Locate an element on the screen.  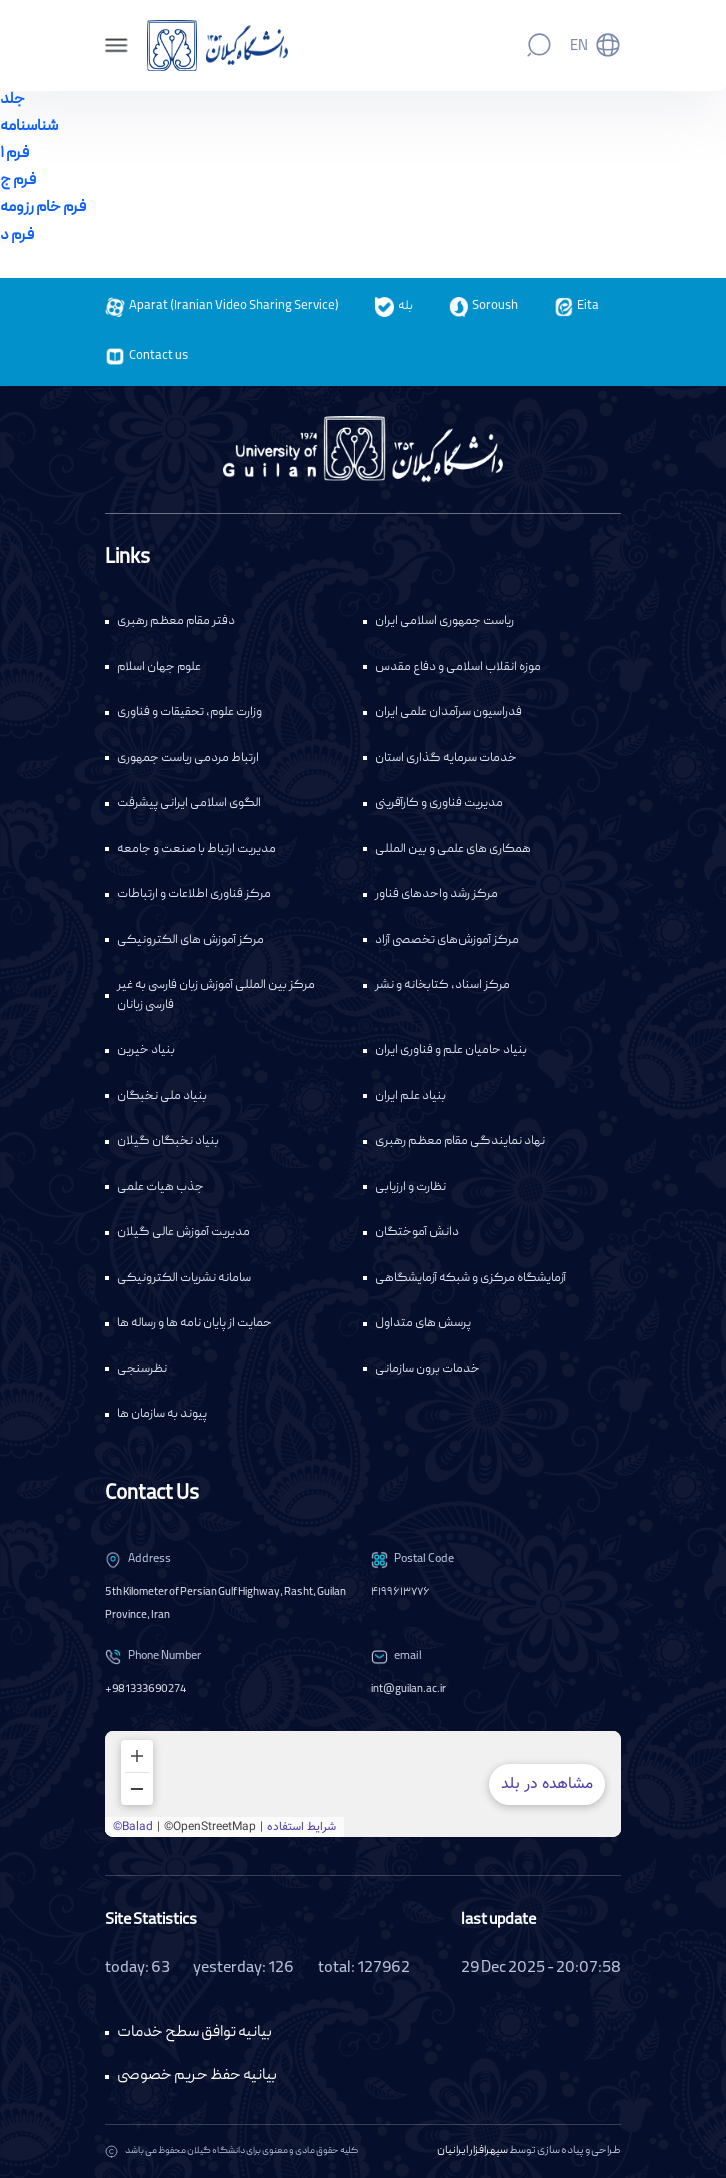
مرکز بین المللی آموزش زبان فارسی به غیر فارسی زبانان is located at coordinates (216, 995).